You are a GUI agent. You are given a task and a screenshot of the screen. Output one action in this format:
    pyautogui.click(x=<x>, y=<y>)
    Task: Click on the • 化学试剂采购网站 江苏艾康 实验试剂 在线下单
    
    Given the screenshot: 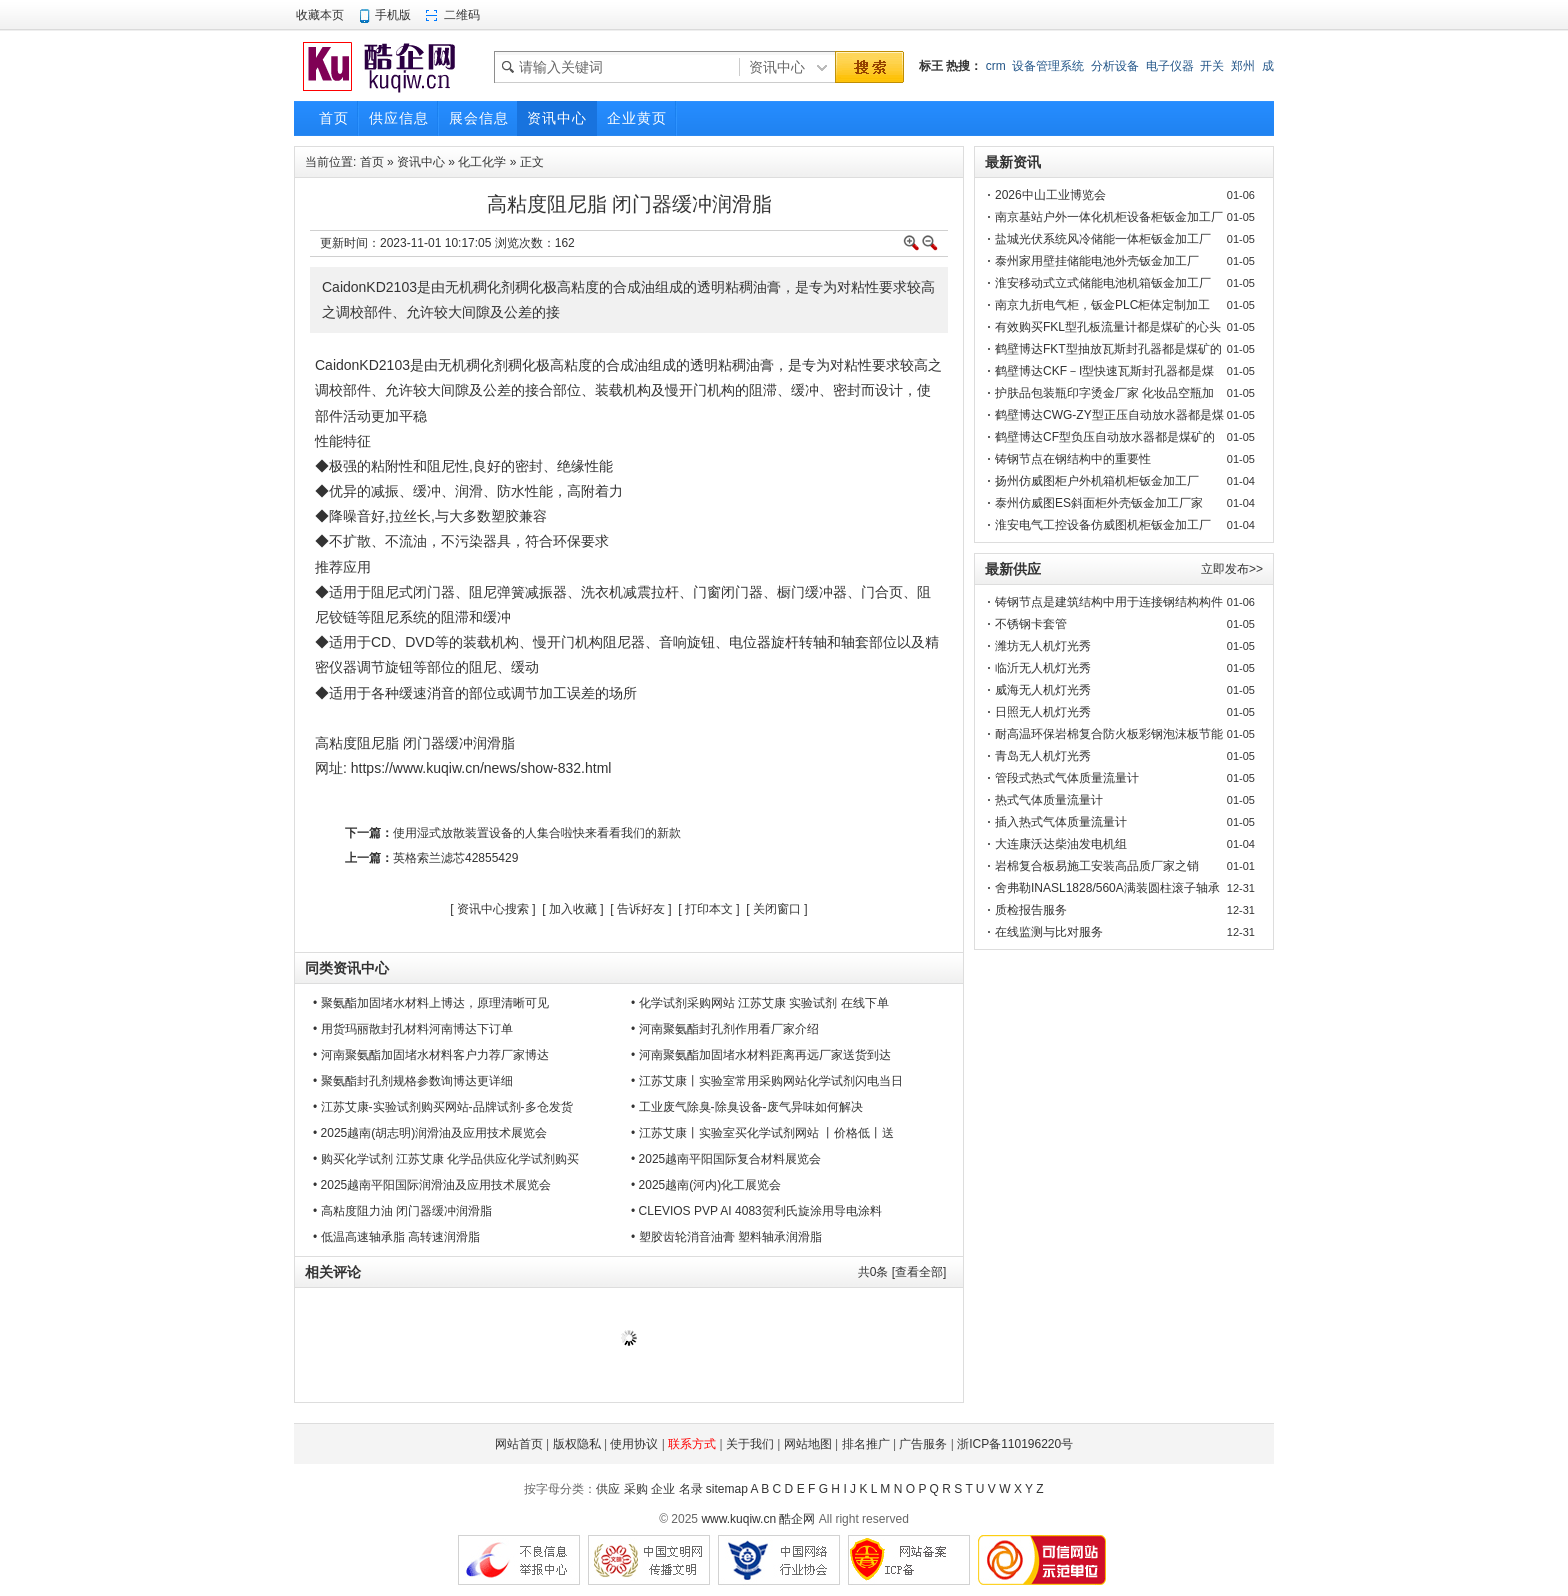 What is the action you would take?
    pyautogui.click(x=760, y=1003)
    